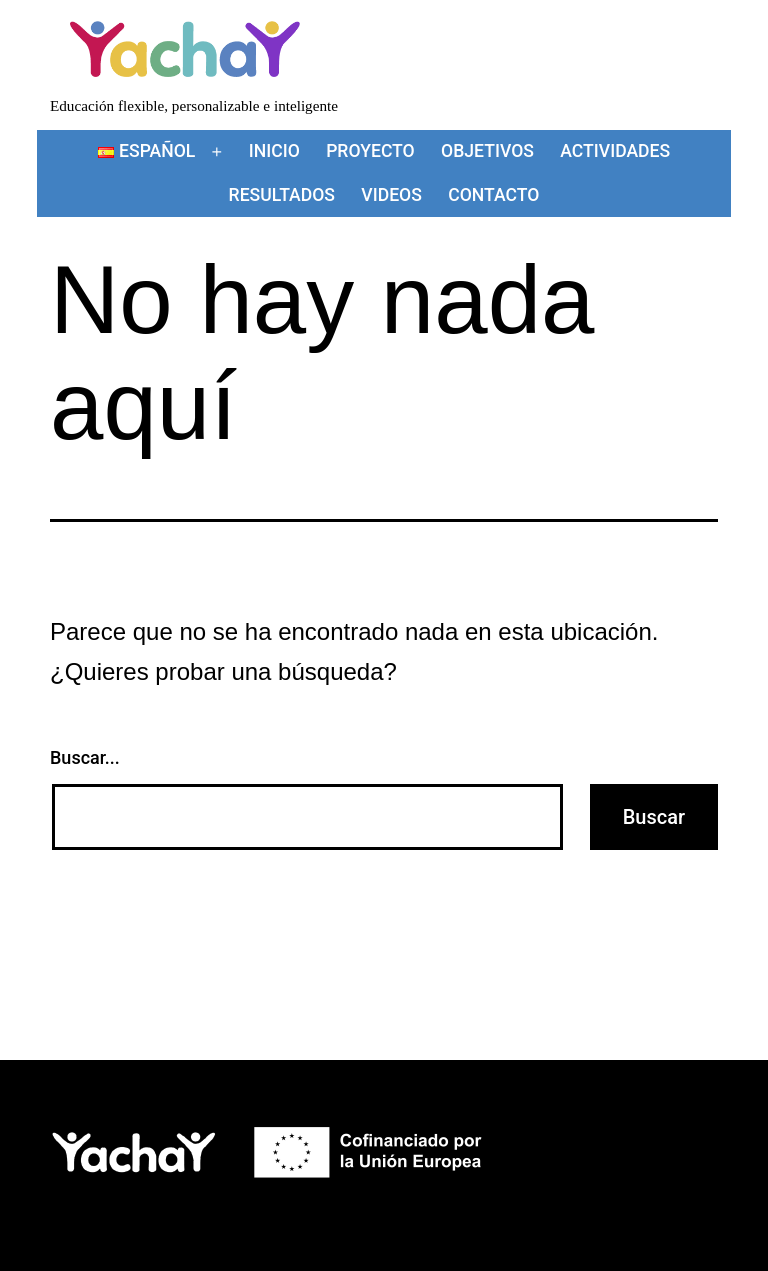 This screenshot has height=1271, width=768. I want to click on Actividades, so click(615, 151).